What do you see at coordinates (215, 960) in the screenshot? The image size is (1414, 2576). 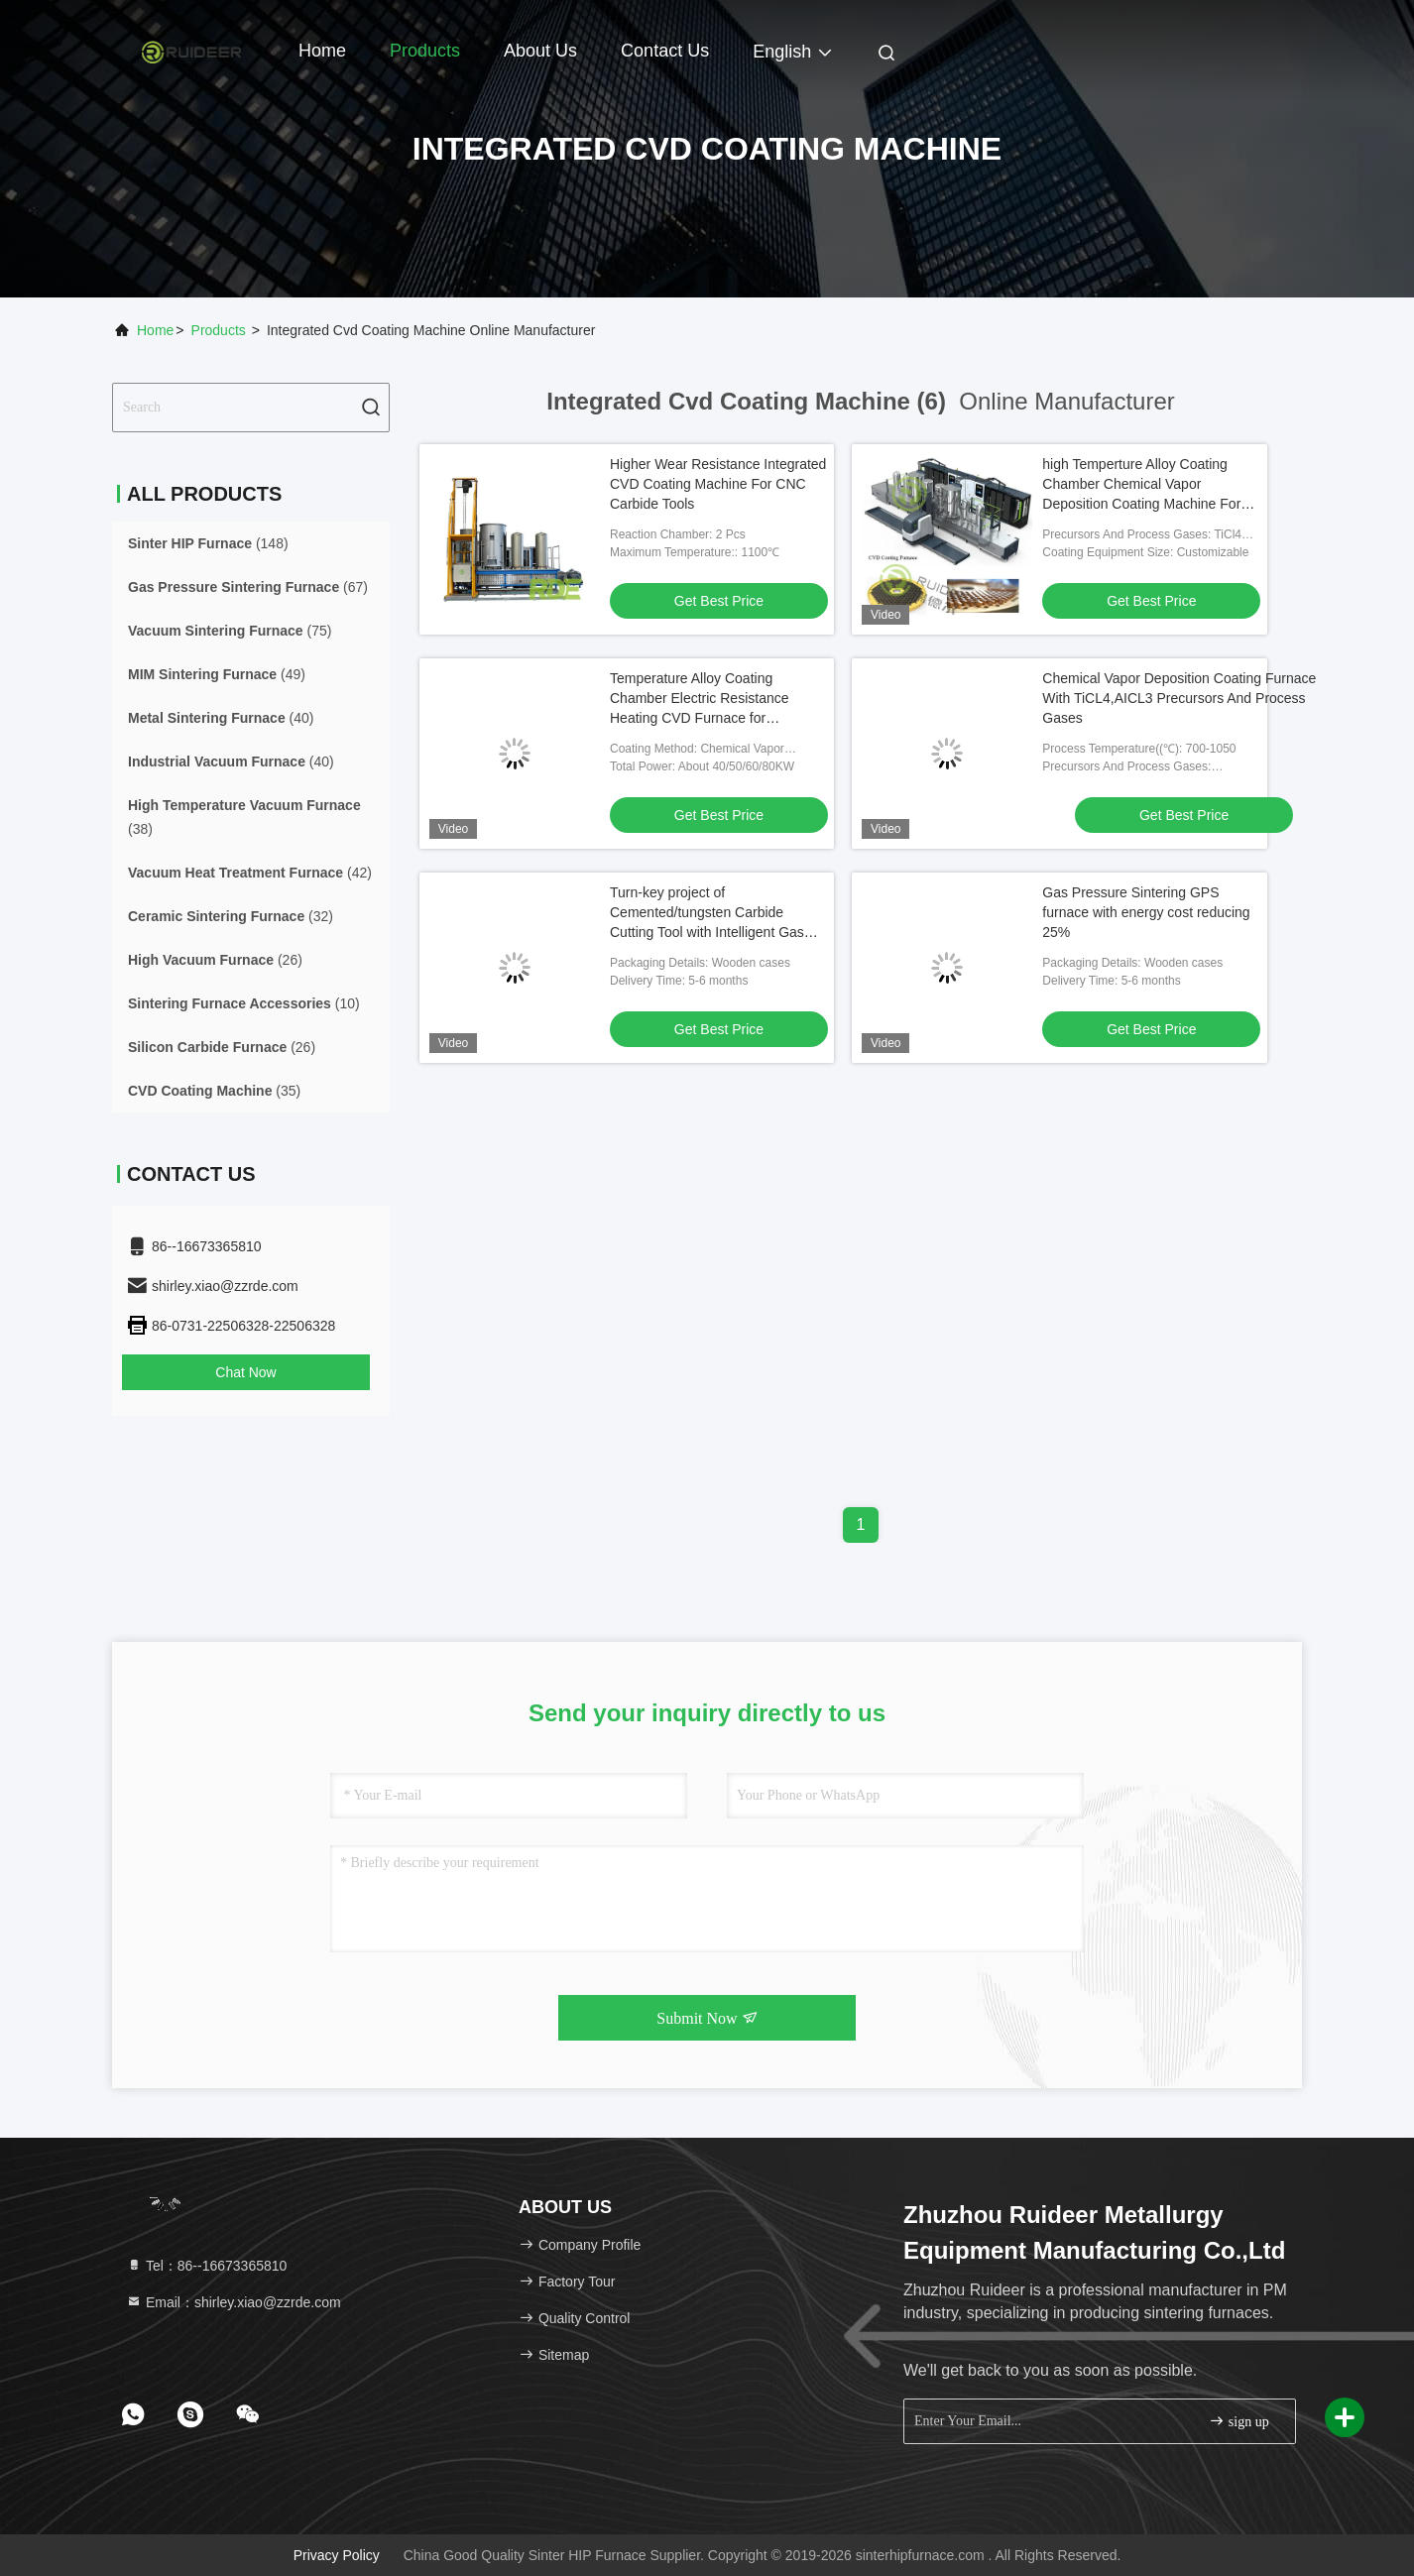 I see `(26)` at bounding box center [215, 960].